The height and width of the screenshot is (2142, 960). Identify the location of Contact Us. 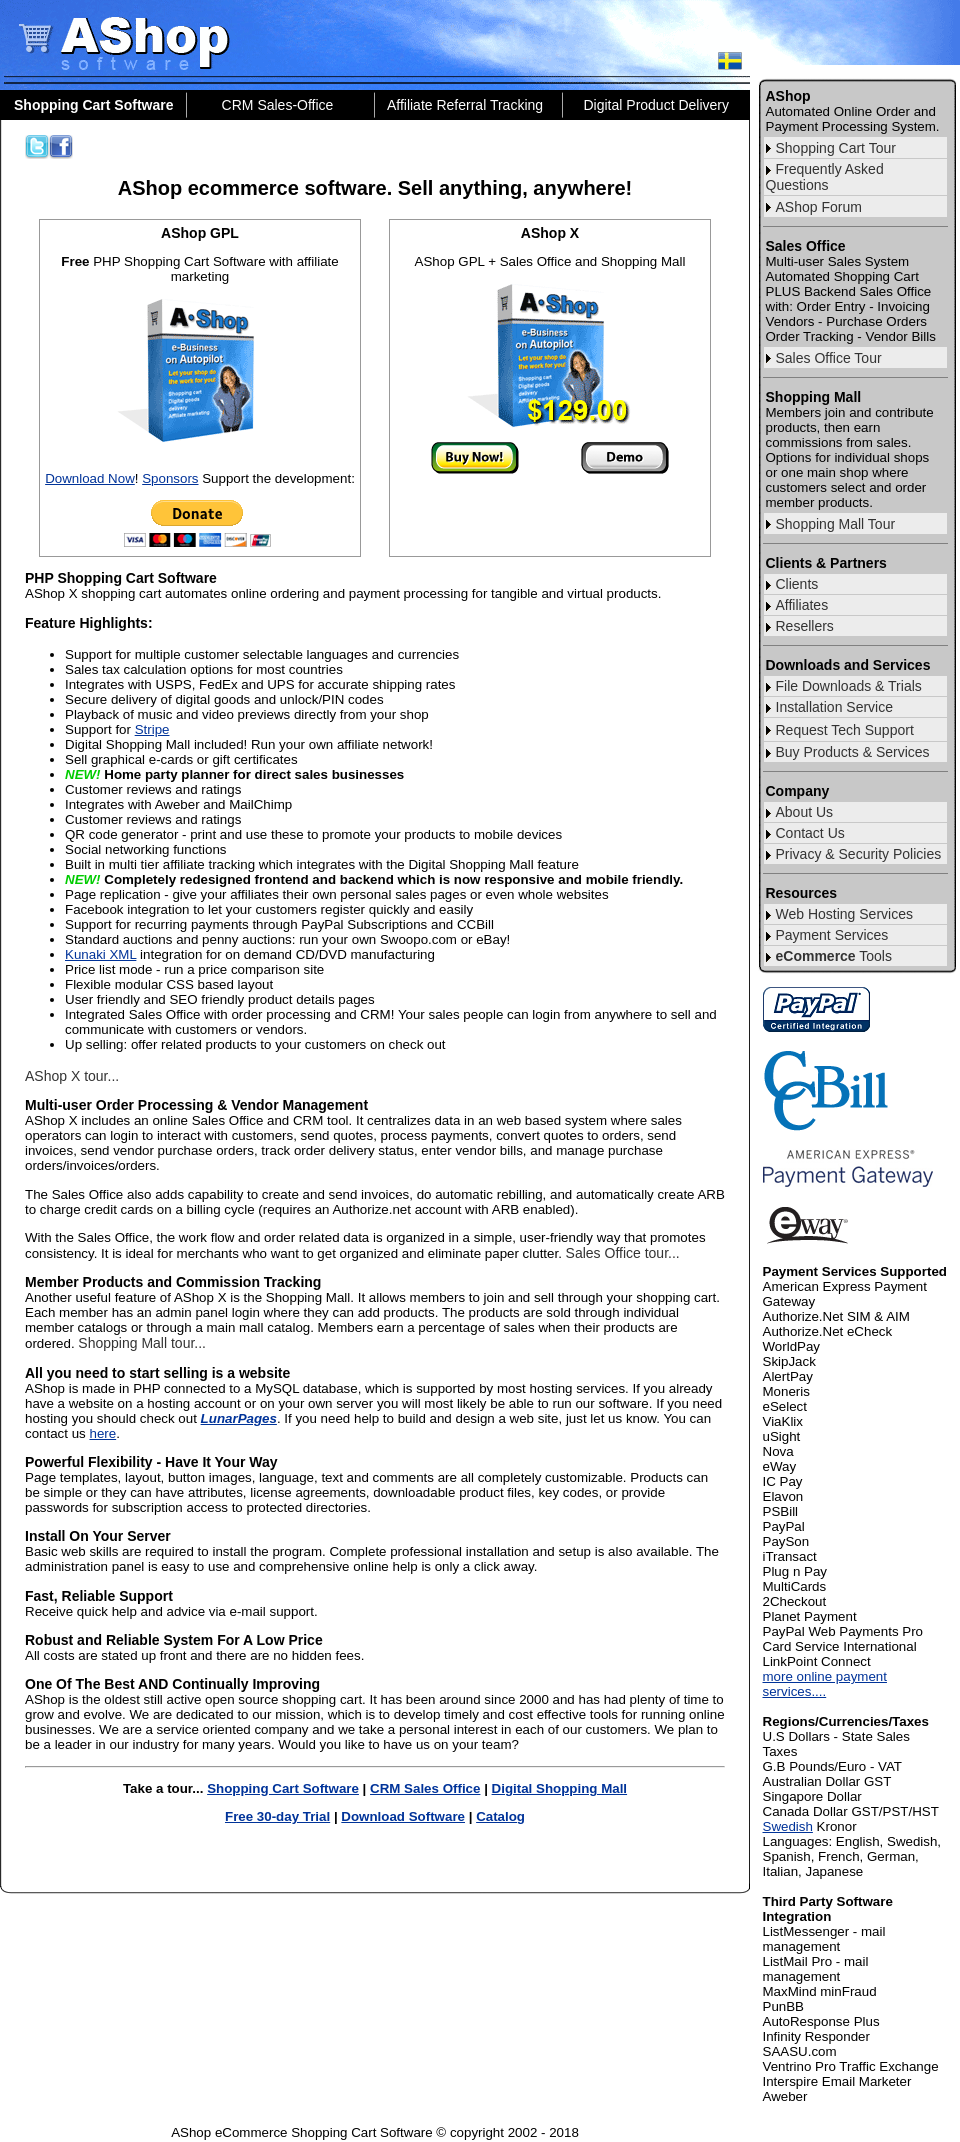
(810, 833).